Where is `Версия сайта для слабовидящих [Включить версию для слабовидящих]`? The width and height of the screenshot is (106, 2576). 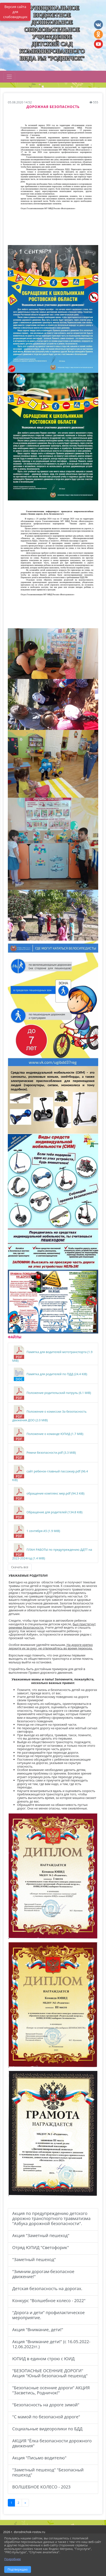
Версия сайта для слабовидящих [Включить версию для слабовидящих] is located at coordinates (15, 11).